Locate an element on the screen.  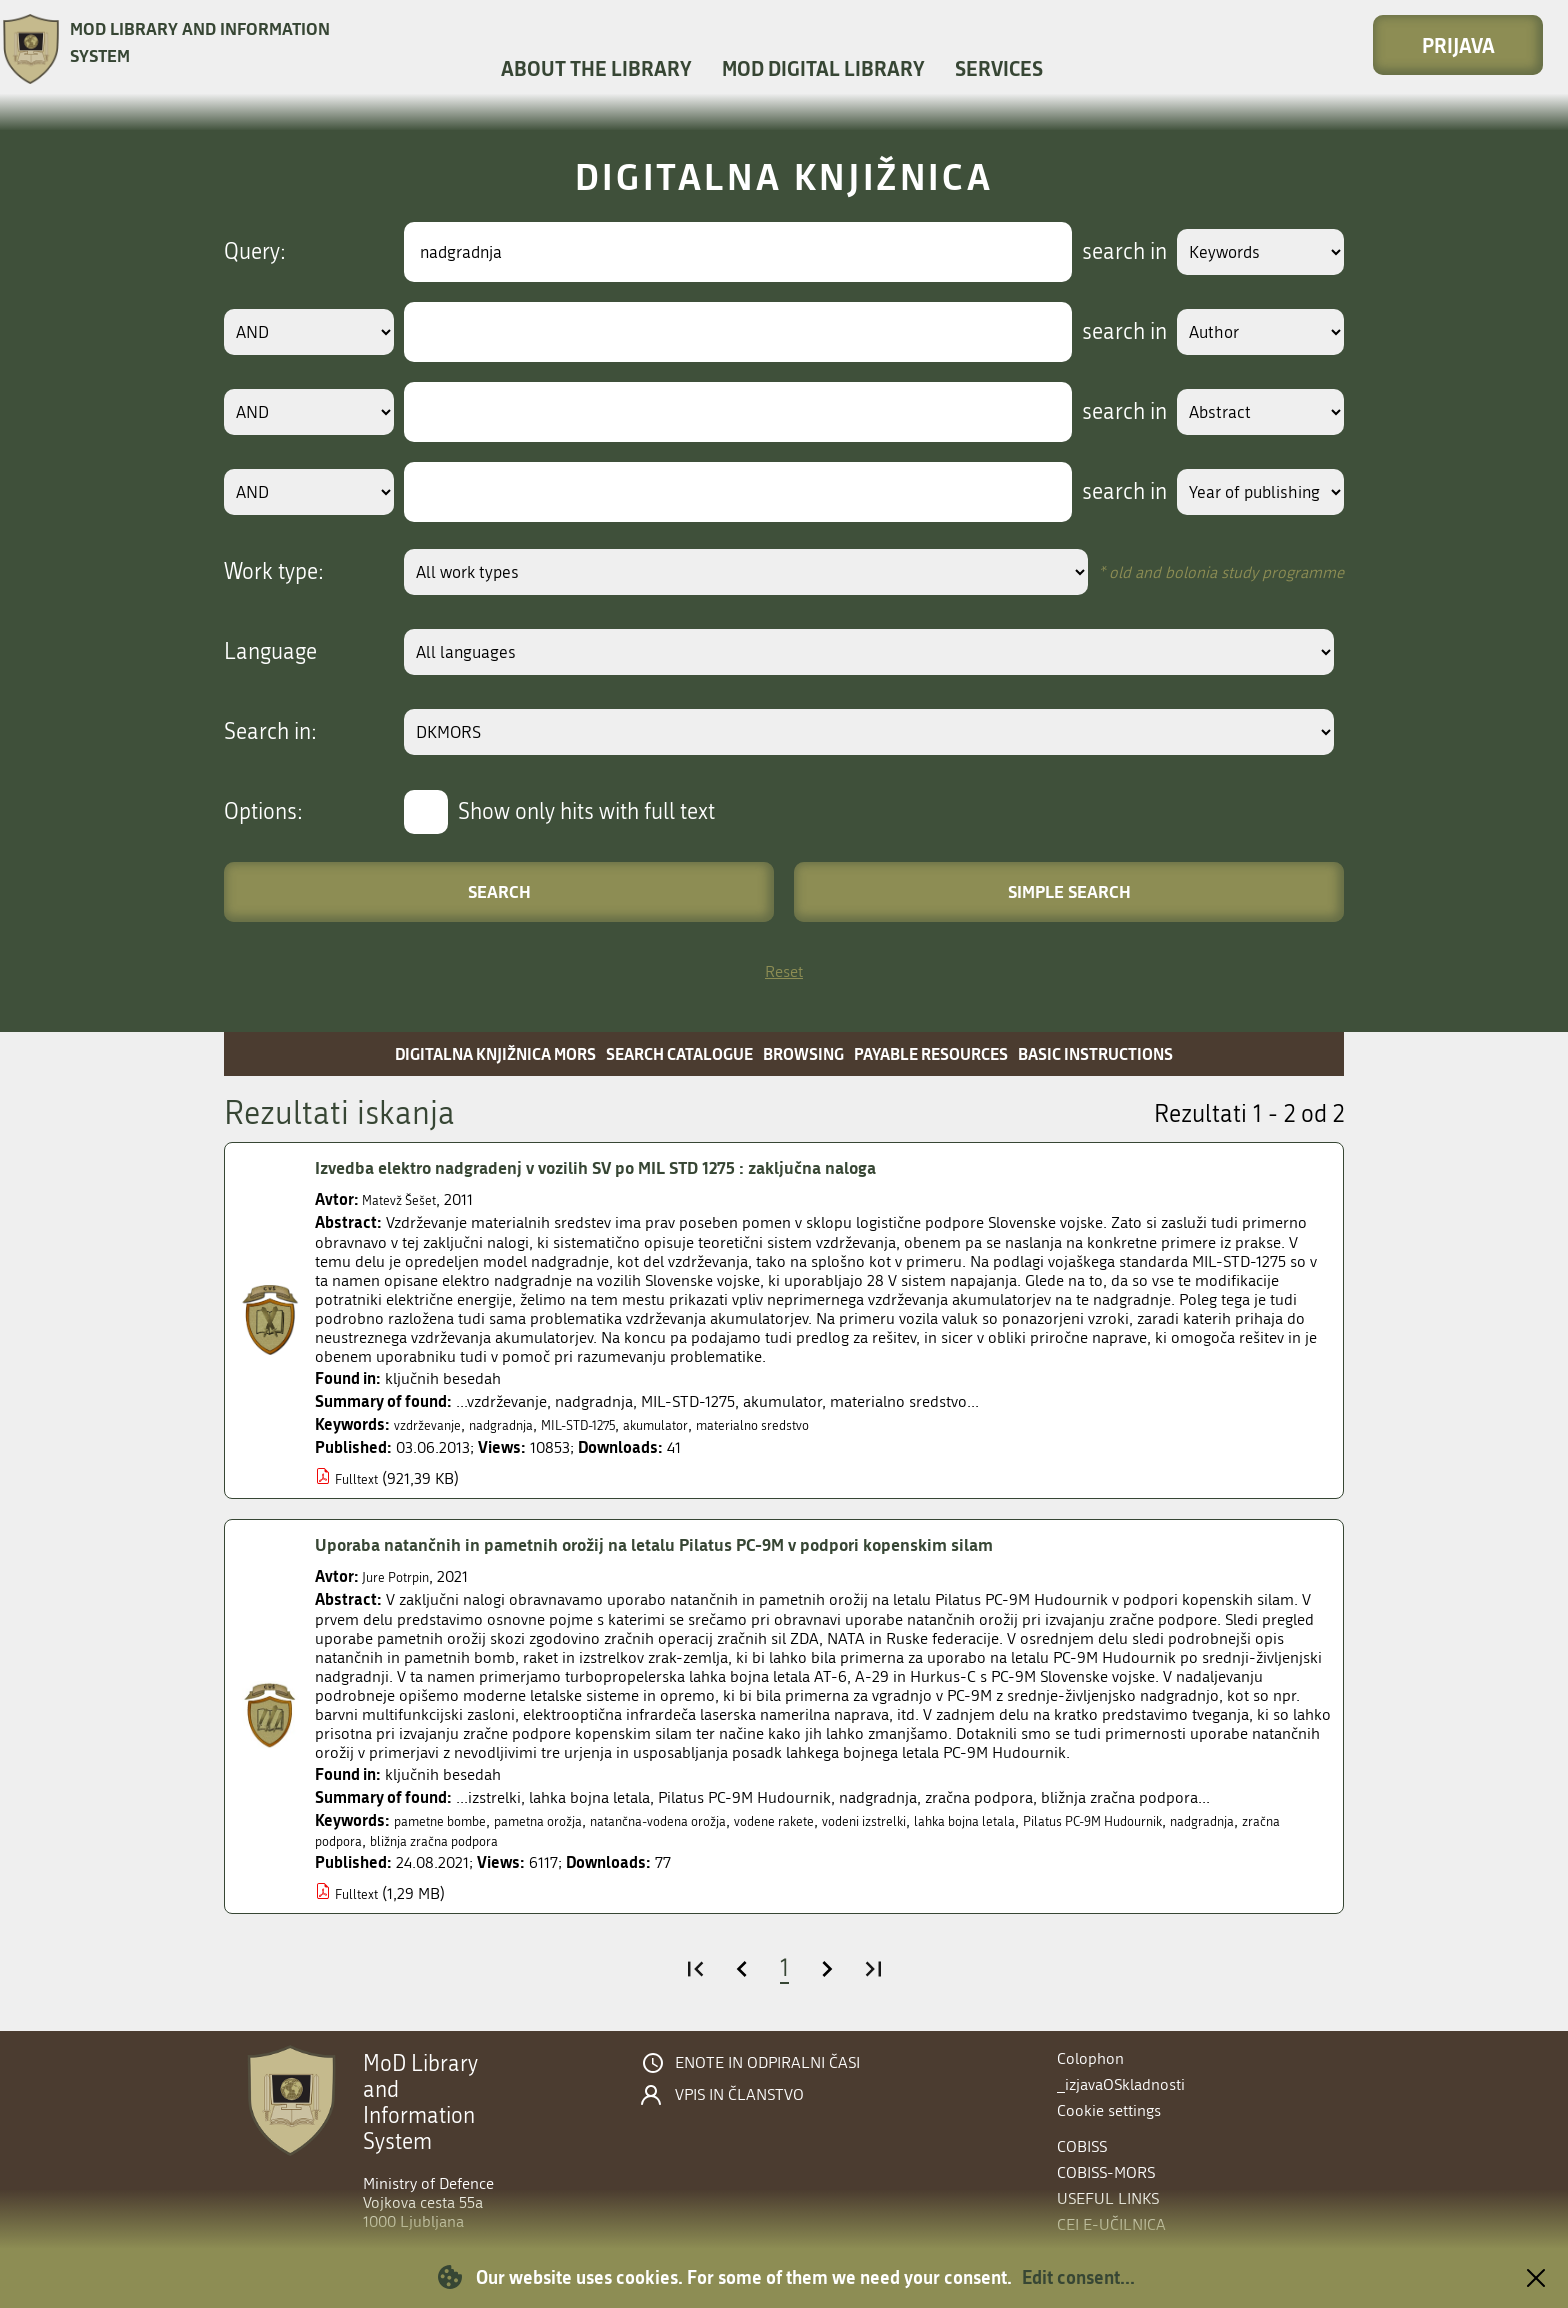
_izjavaOSkladnosti is located at coordinates (1121, 2084).